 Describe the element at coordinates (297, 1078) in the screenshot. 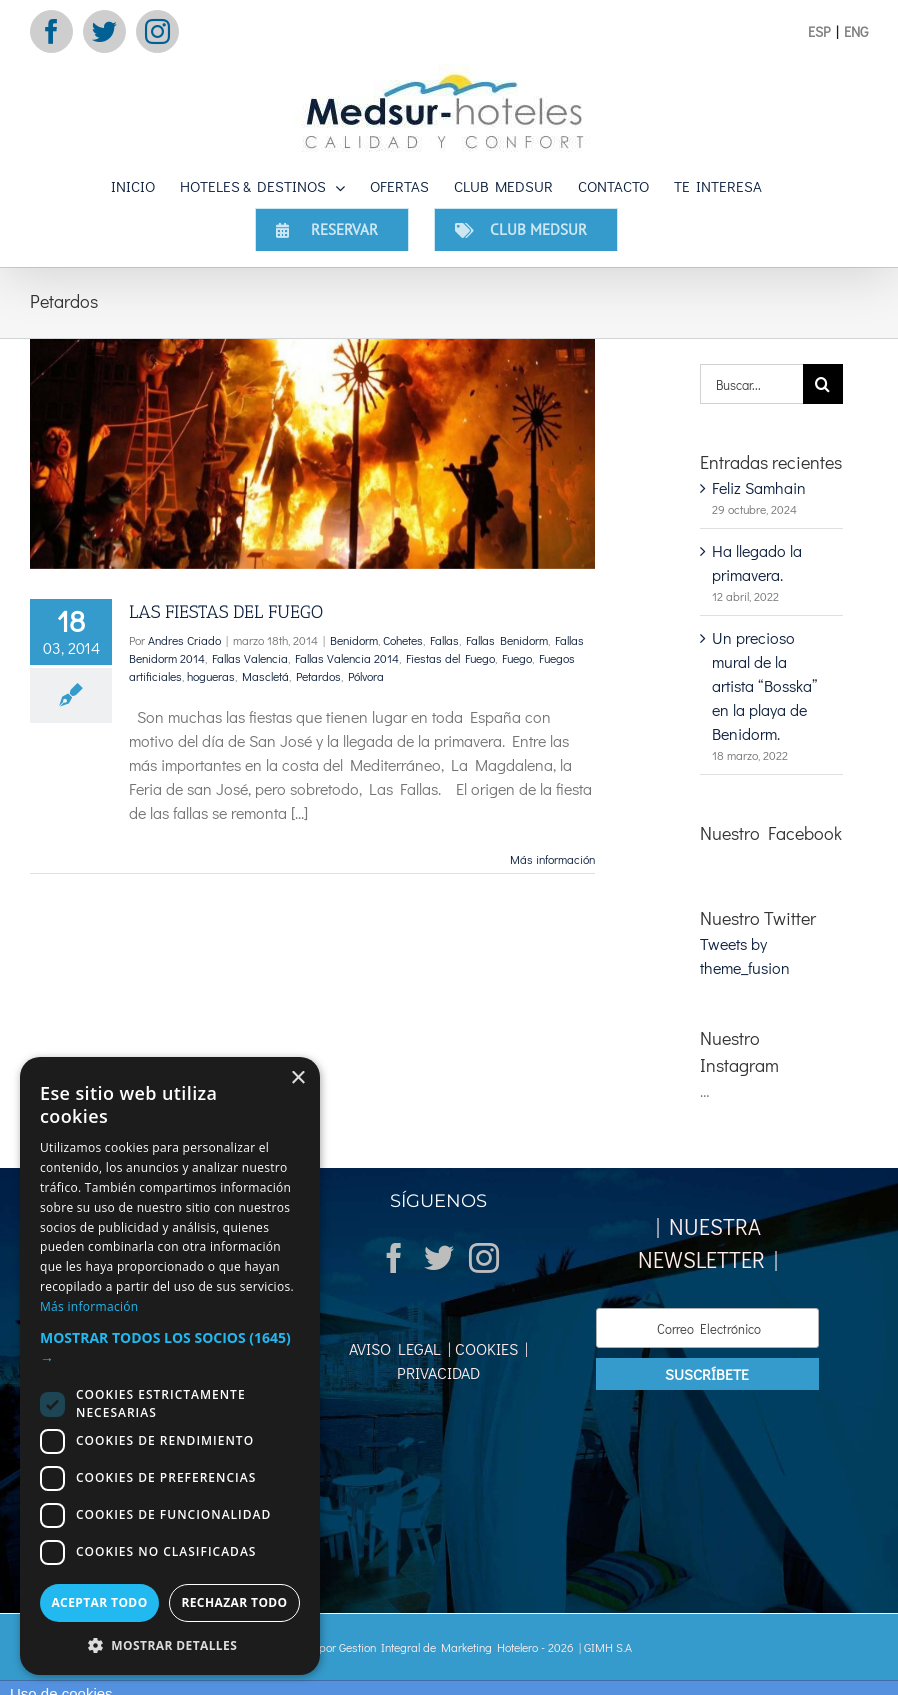

I see `× [button]` at that location.